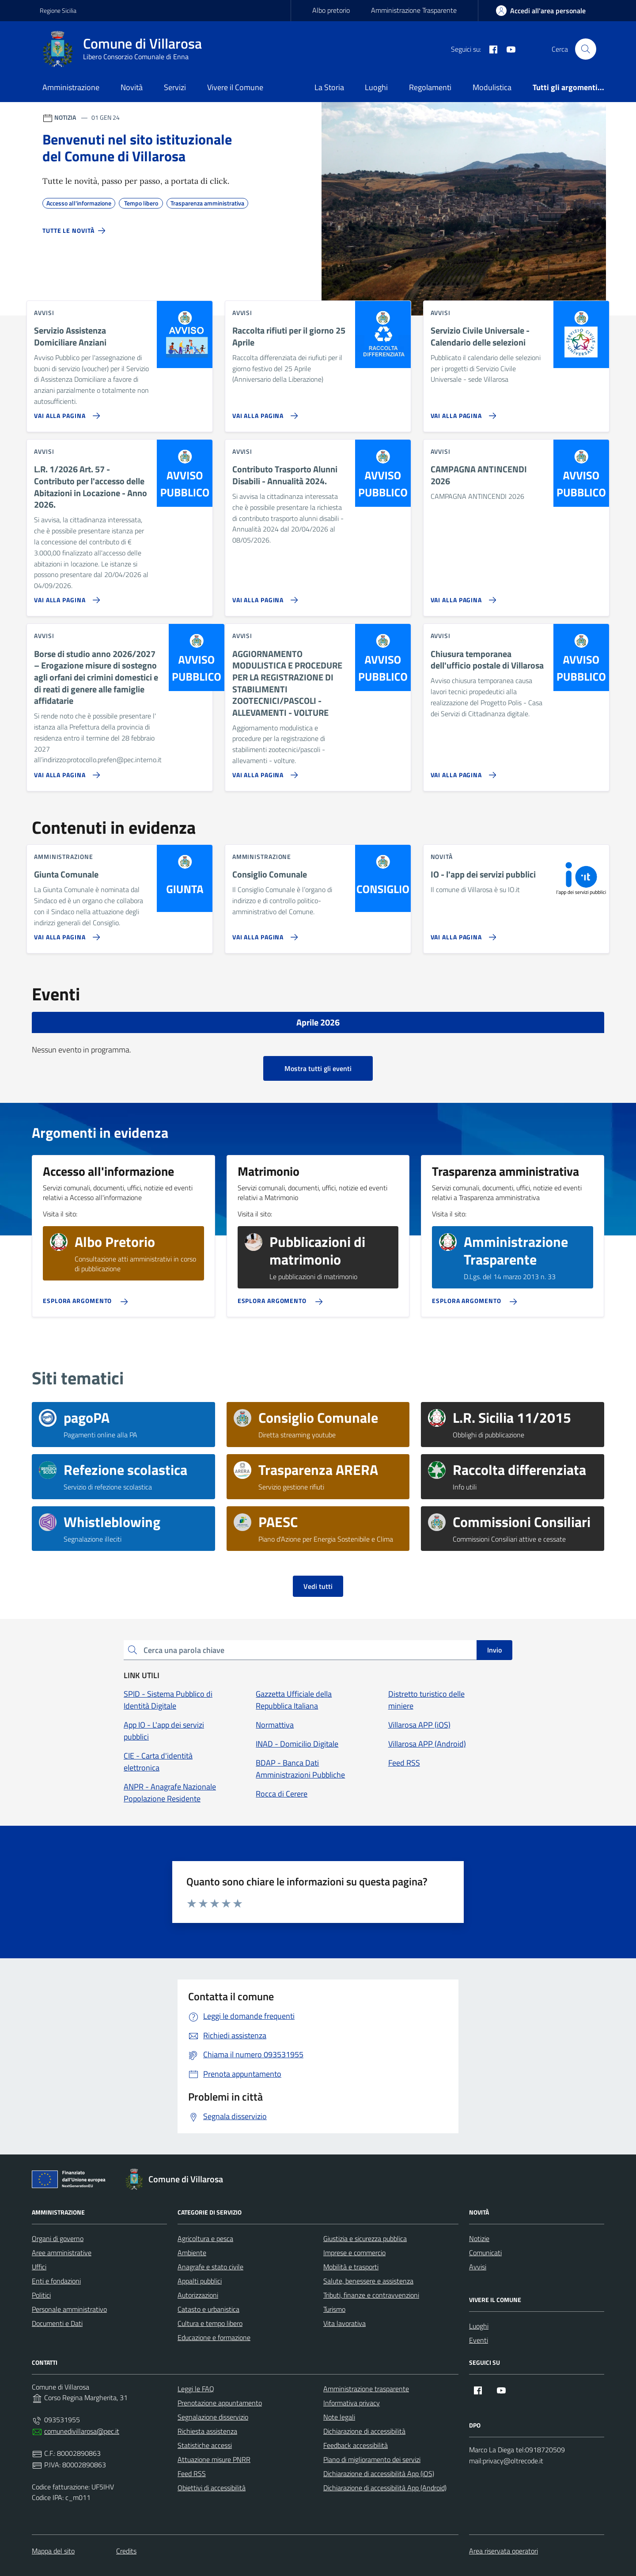 This screenshot has width=636, height=2576. I want to click on Feed RSS, so click(192, 2473).